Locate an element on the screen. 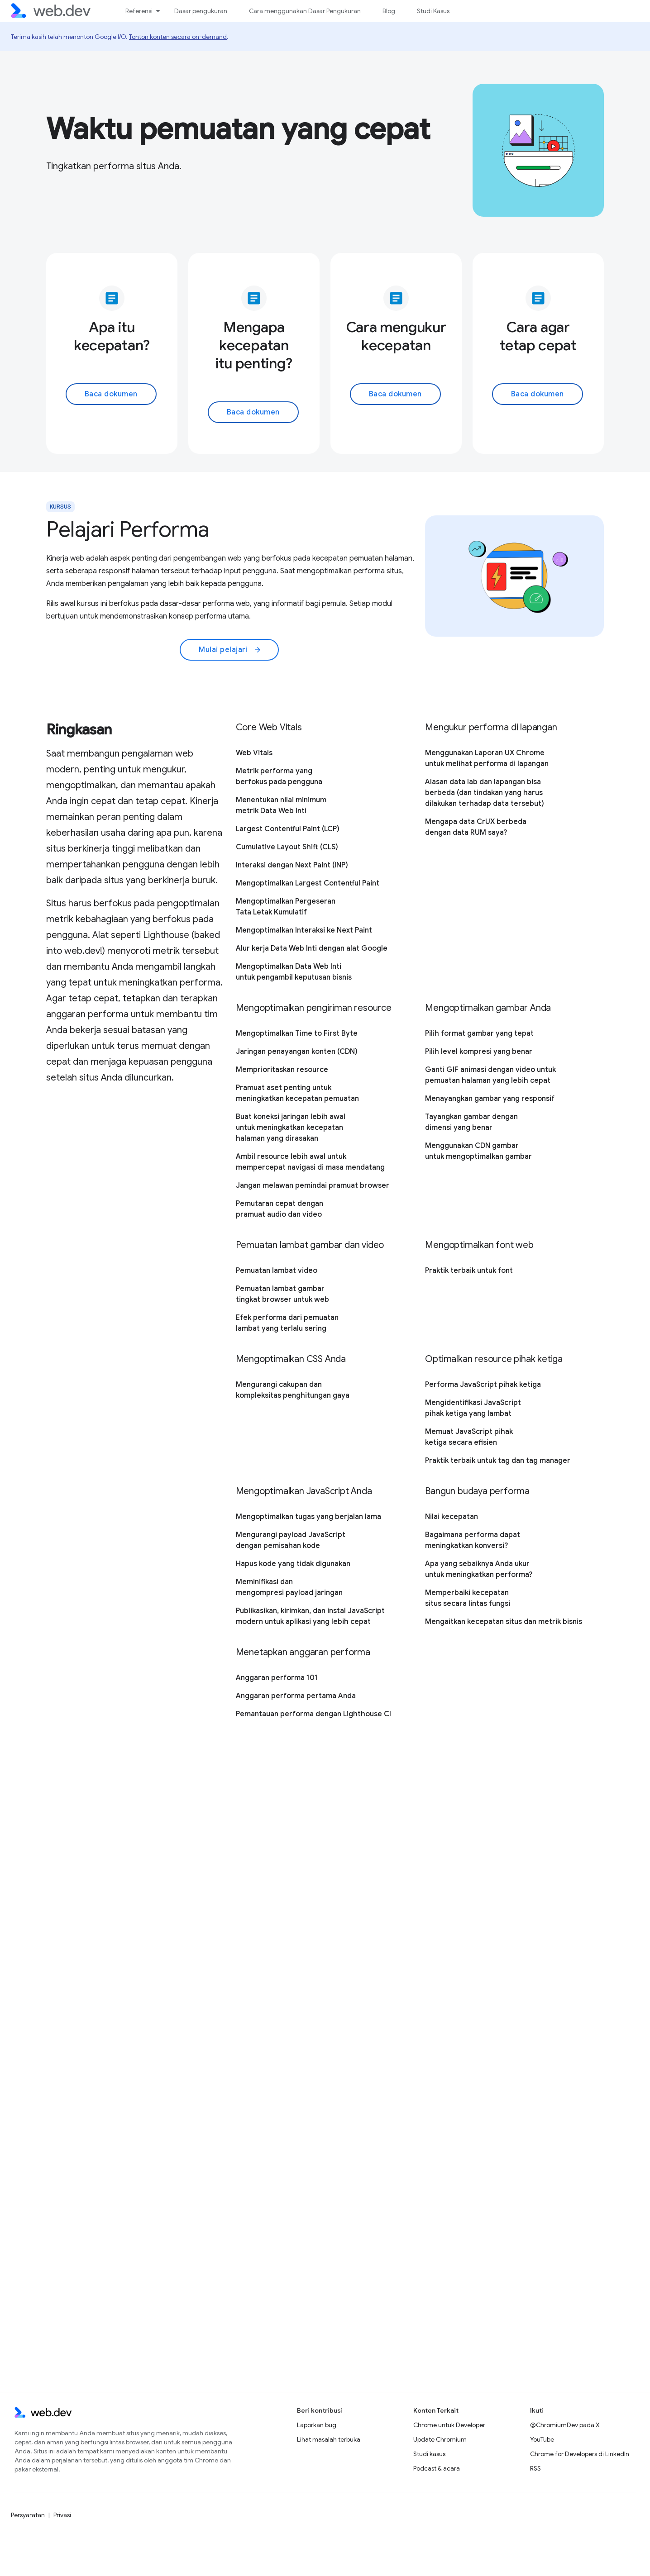 This screenshot has height=2576, width=650. Mengapa kecepatan itu penting? is located at coordinates (253, 345).